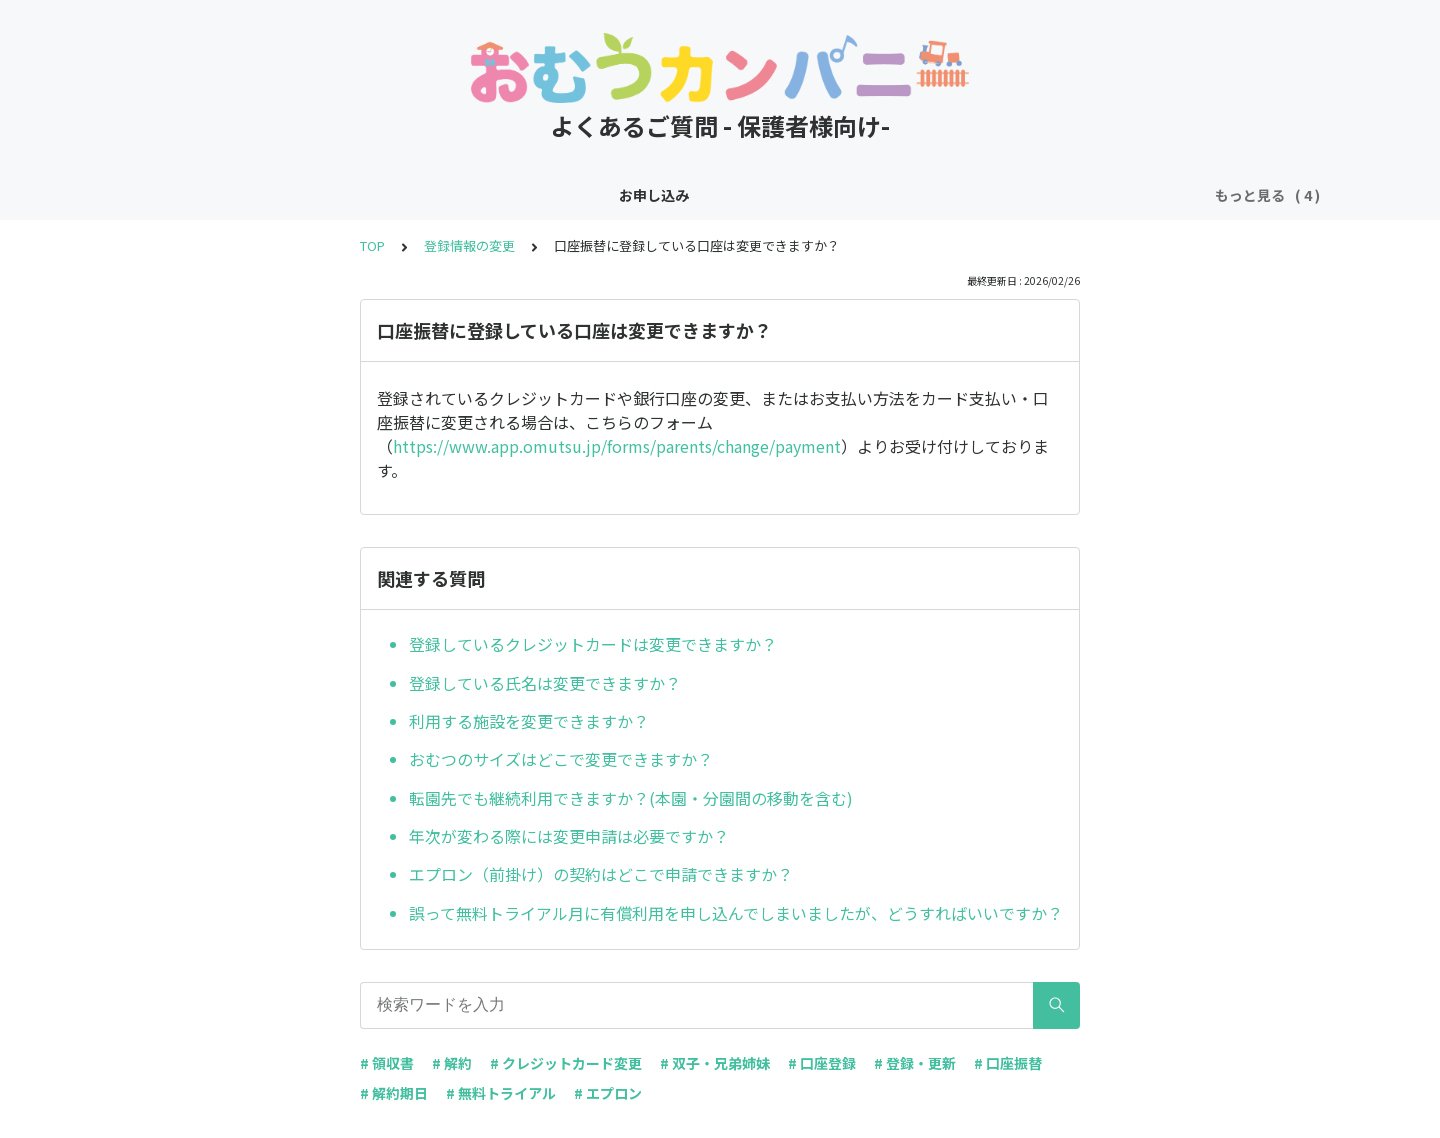 This screenshot has width=1440, height=1138. What do you see at coordinates (593, 644) in the screenshot?
I see `登録しているクレジットカードは変更できますか？` at bounding box center [593, 644].